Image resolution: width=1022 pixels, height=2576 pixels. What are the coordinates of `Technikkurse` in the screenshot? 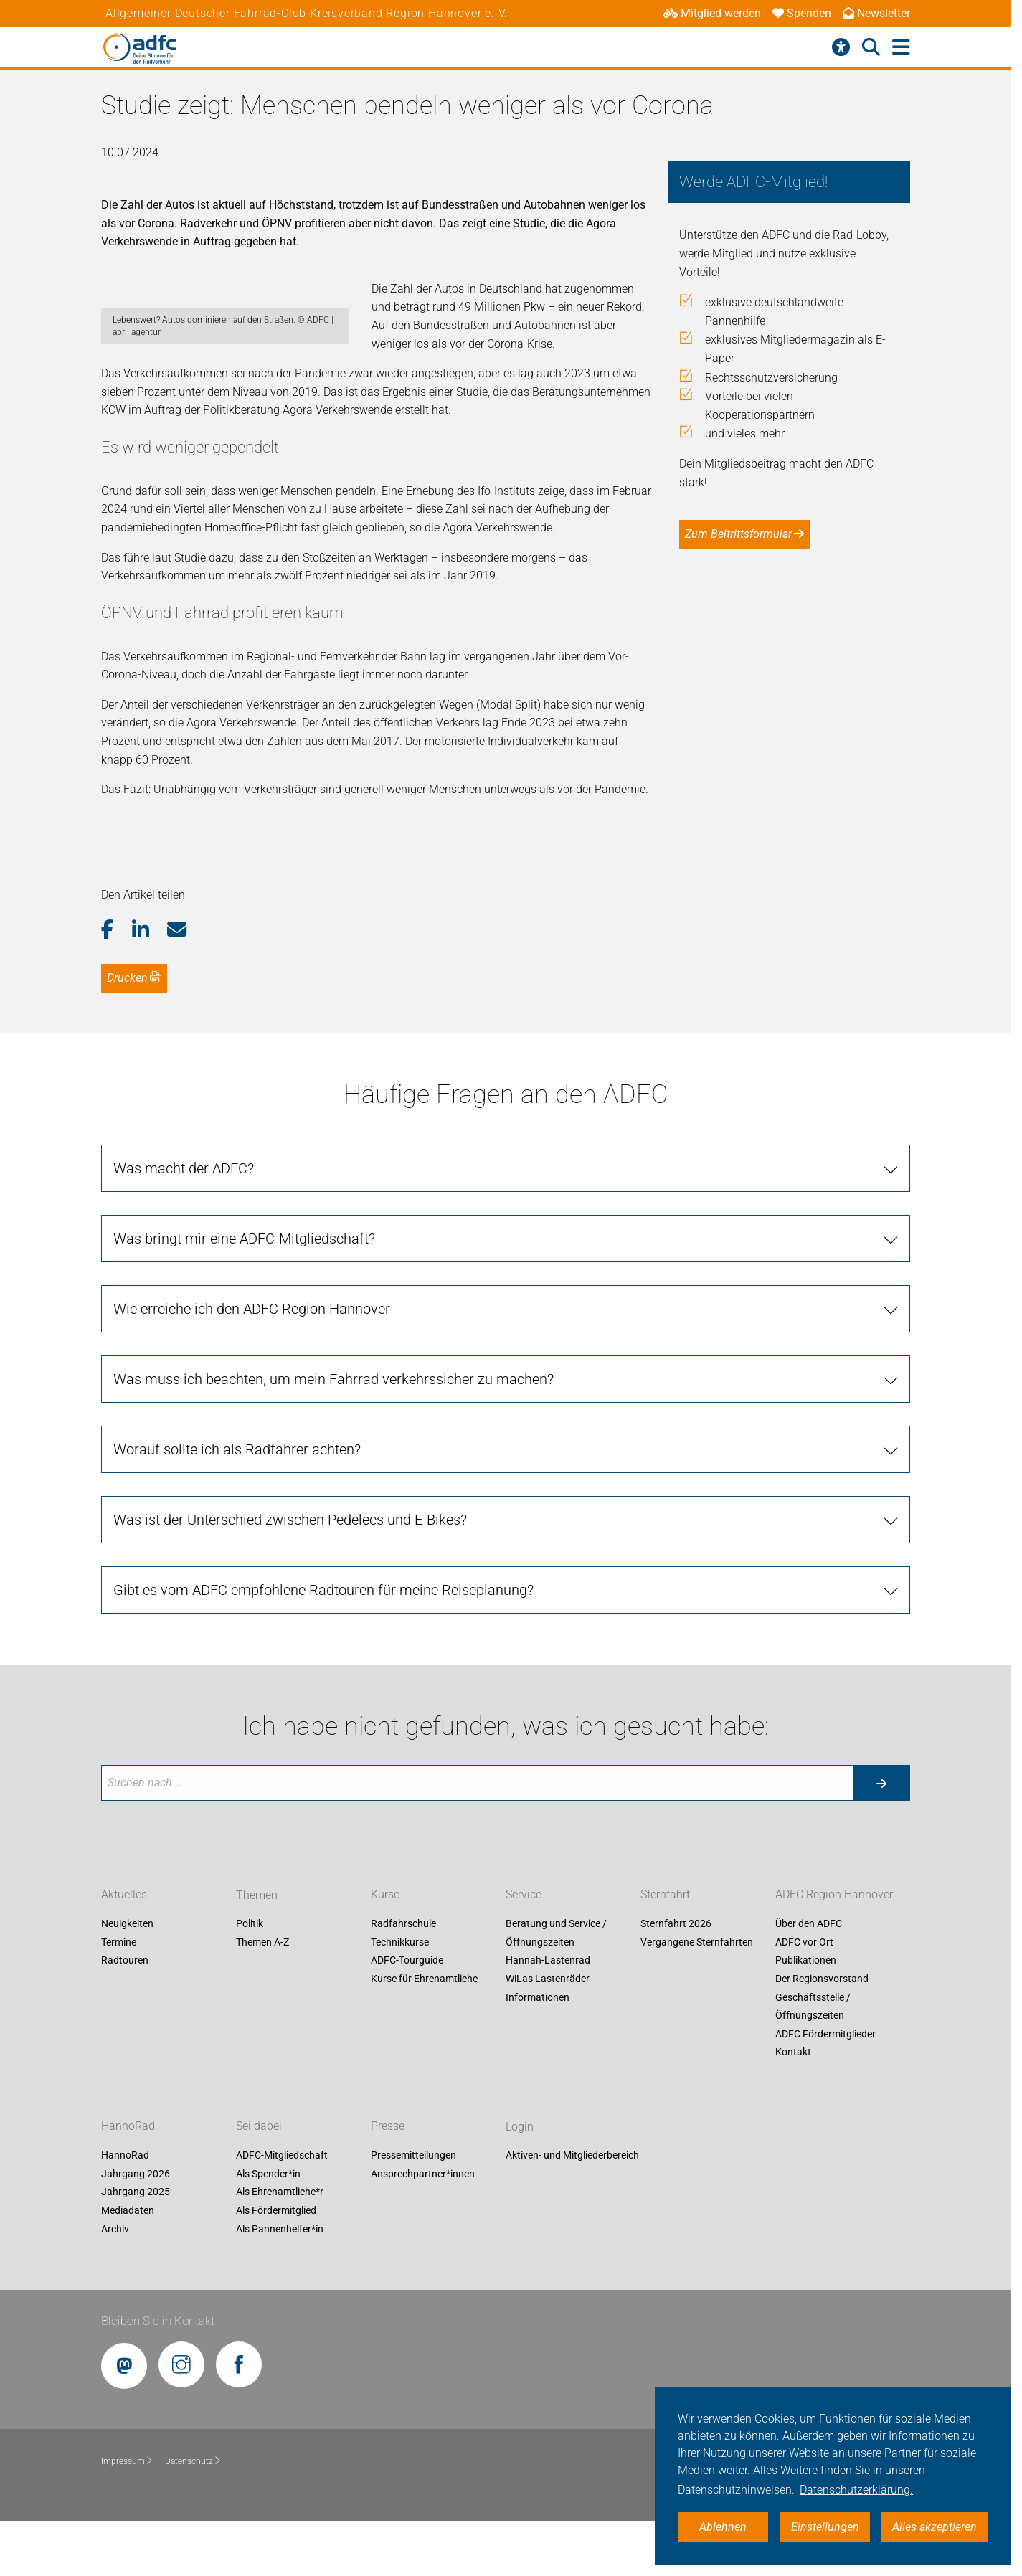 It's located at (400, 1997).